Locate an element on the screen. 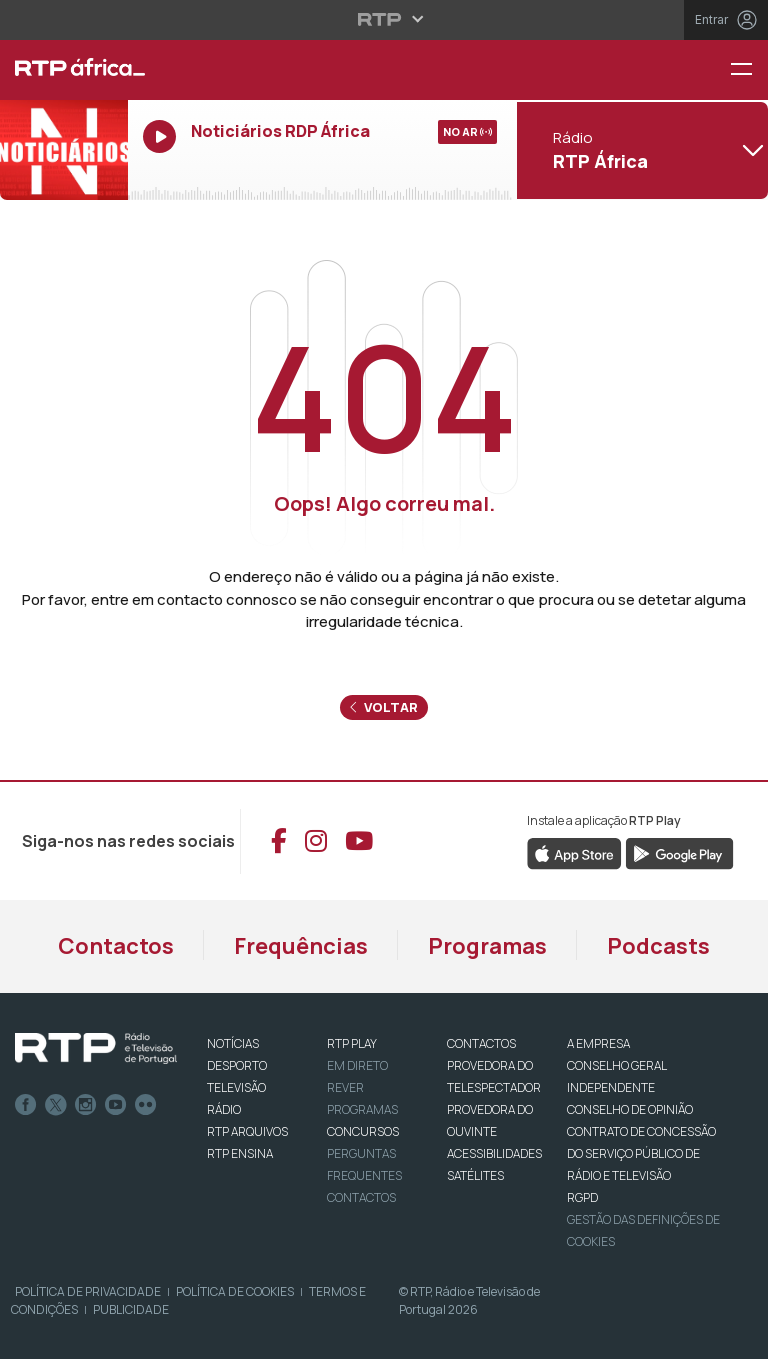  Youtube is located at coordinates (116, 1105).